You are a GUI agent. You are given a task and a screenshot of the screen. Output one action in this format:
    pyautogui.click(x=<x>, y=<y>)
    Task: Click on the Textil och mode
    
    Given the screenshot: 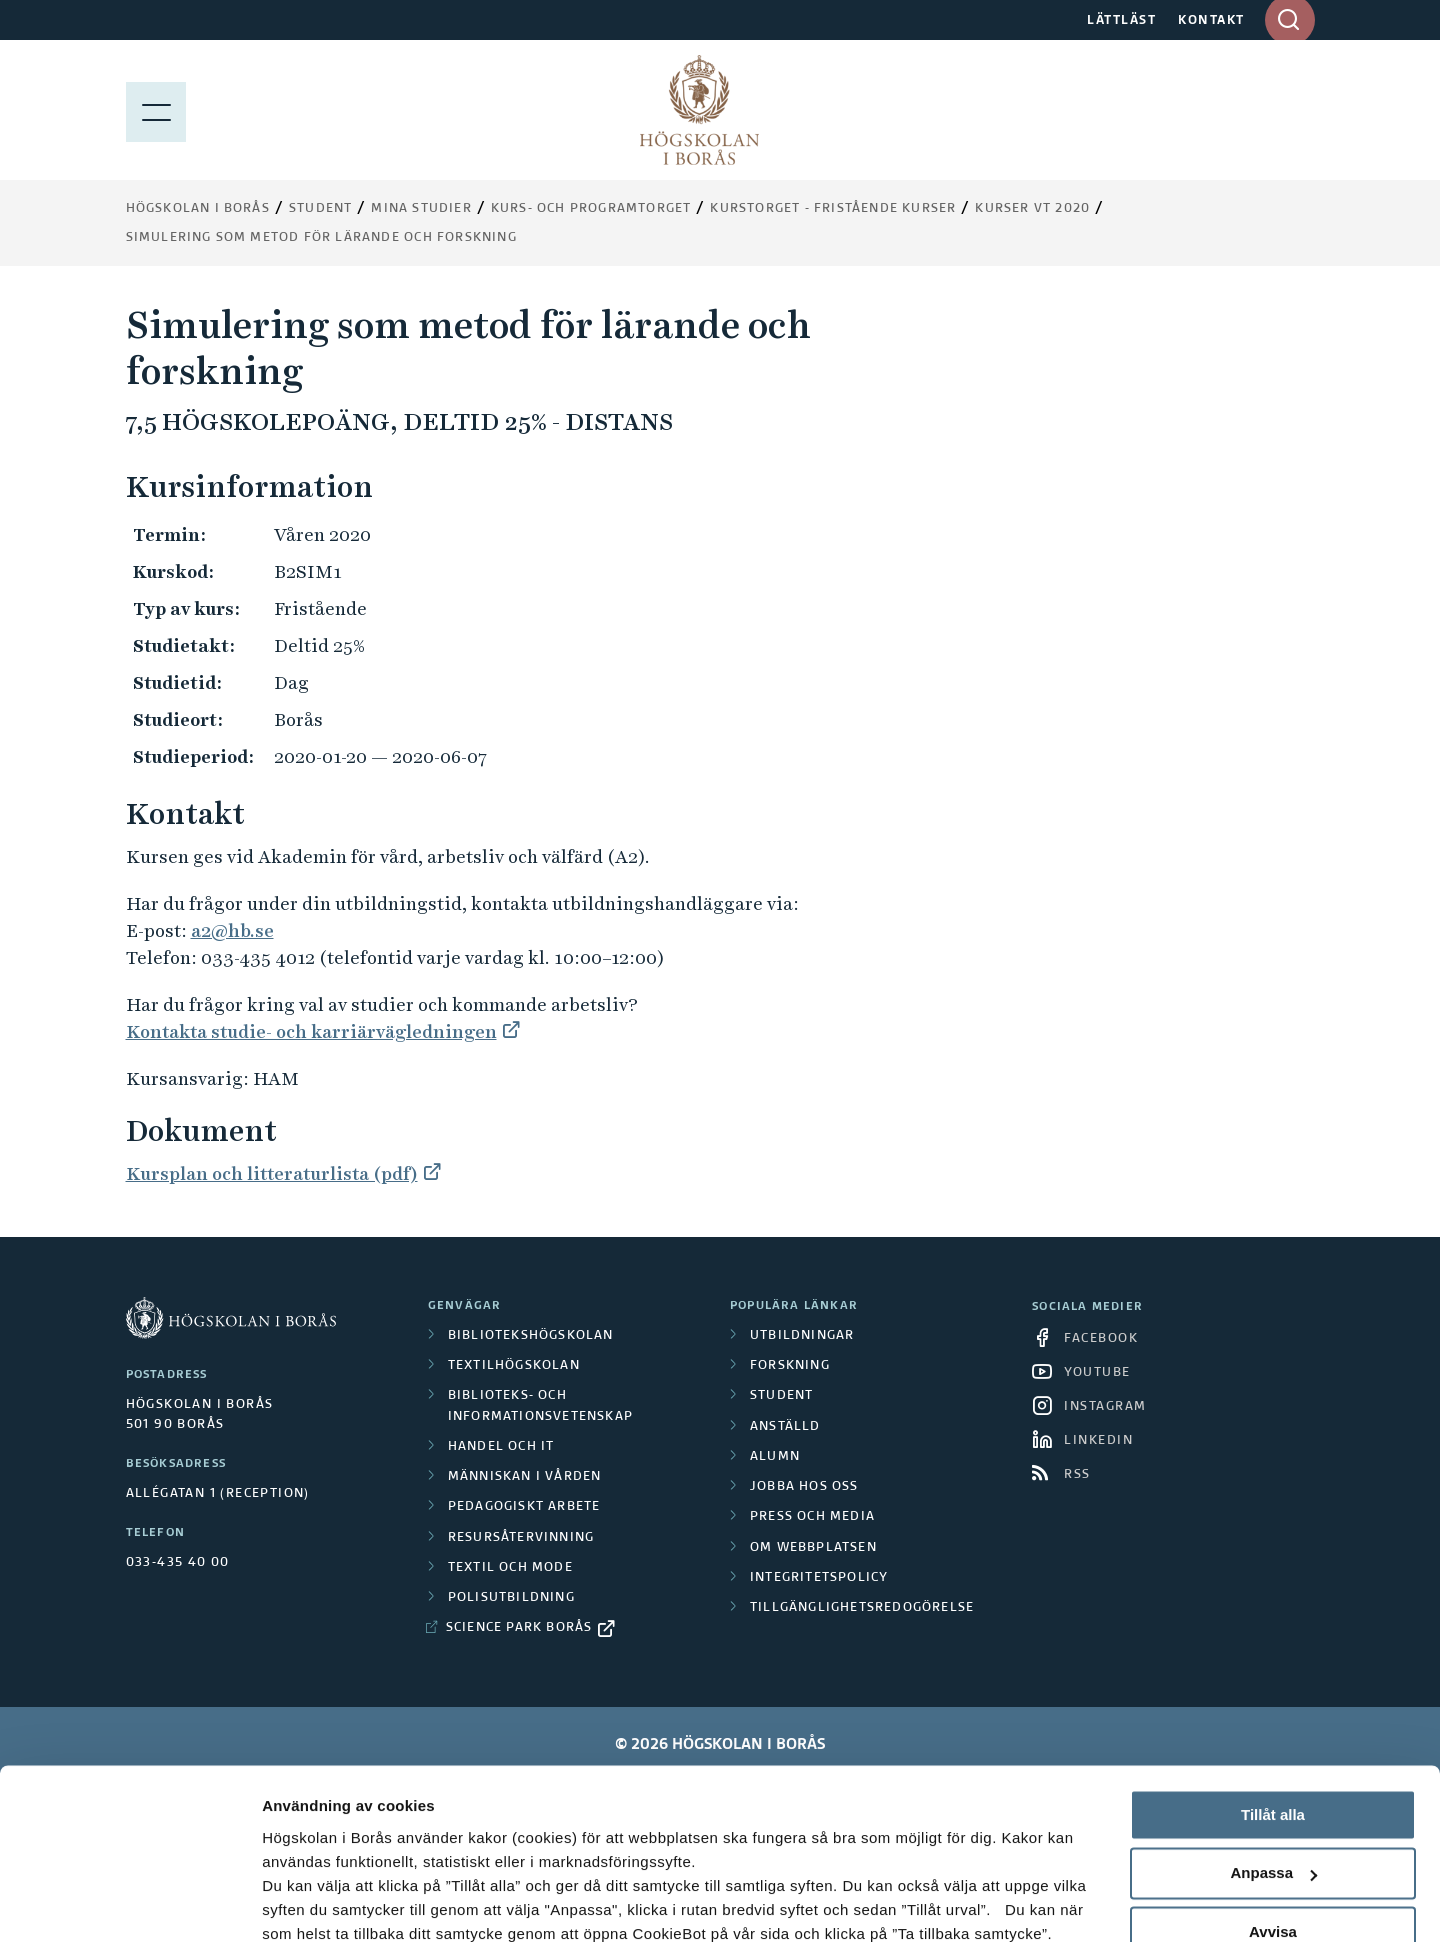 What is the action you would take?
    pyautogui.click(x=510, y=1568)
    